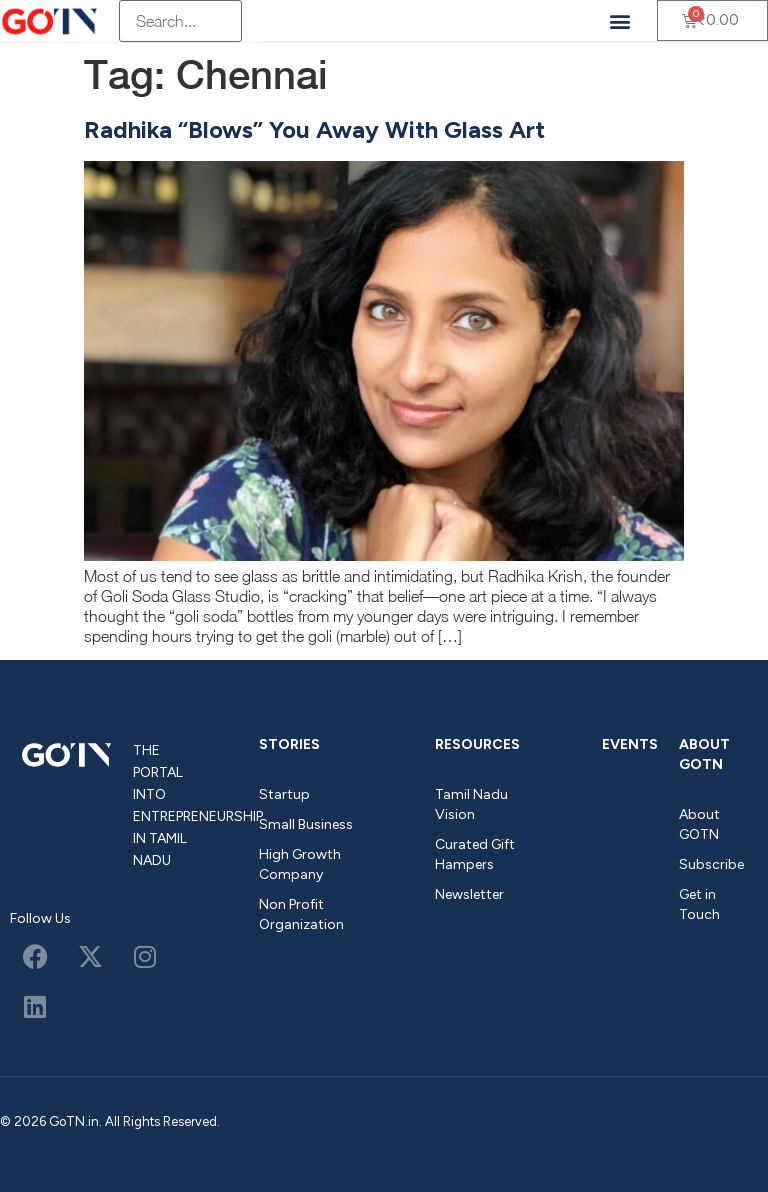  I want to click on Newsletter, so click(469, 894).